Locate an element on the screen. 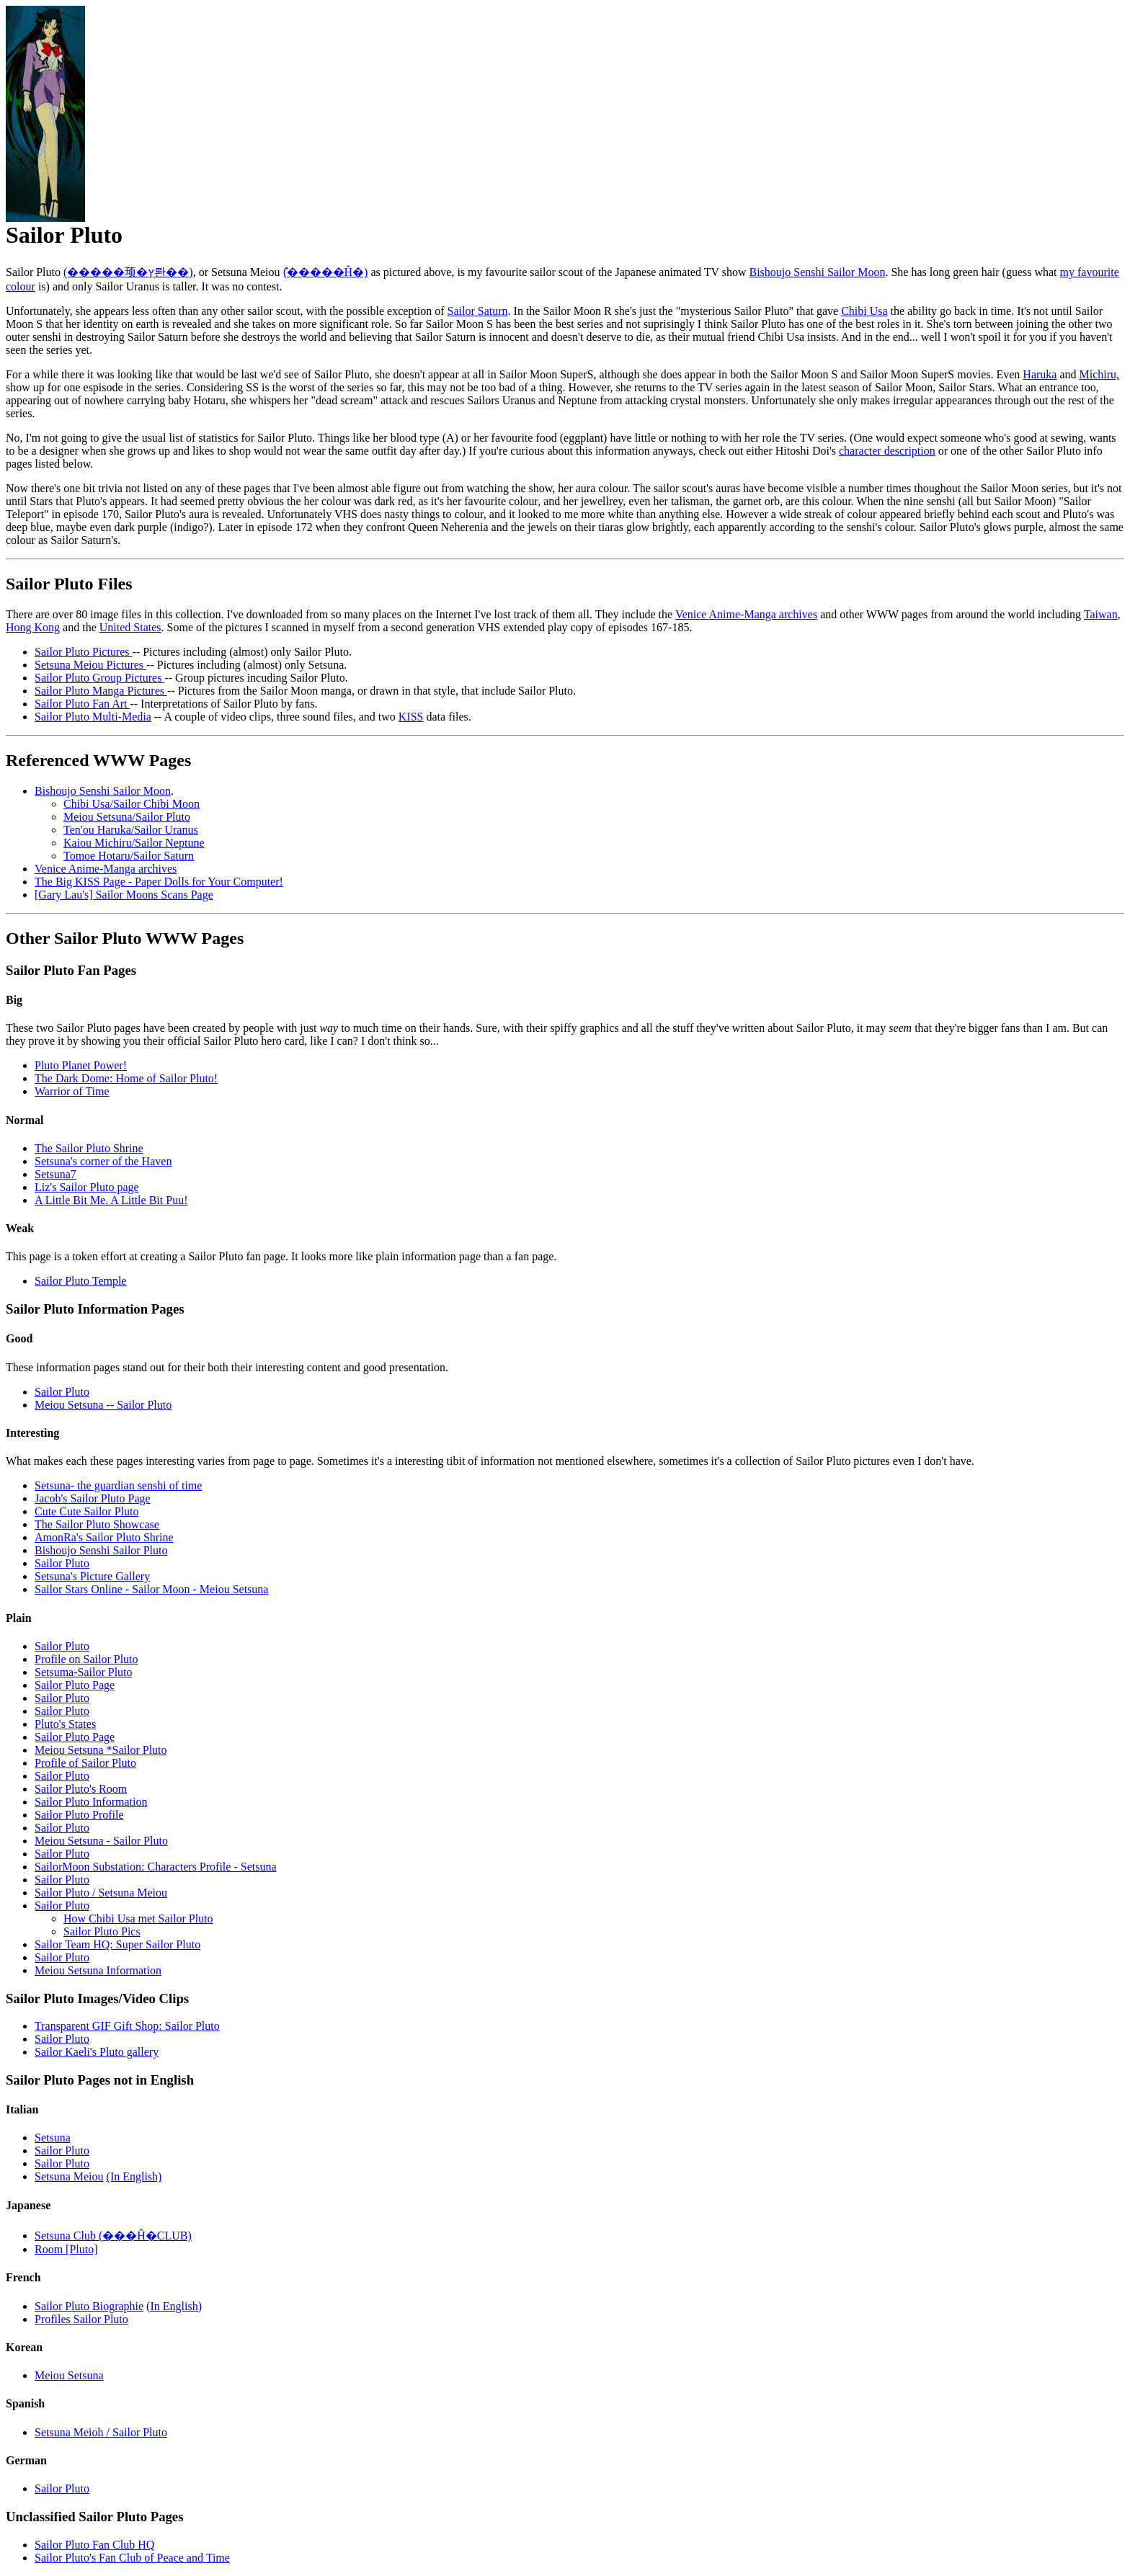 Image resolution: width=1130 pixels, height=2576 pixels. Hong Kong is located at coordinates (33, 627).